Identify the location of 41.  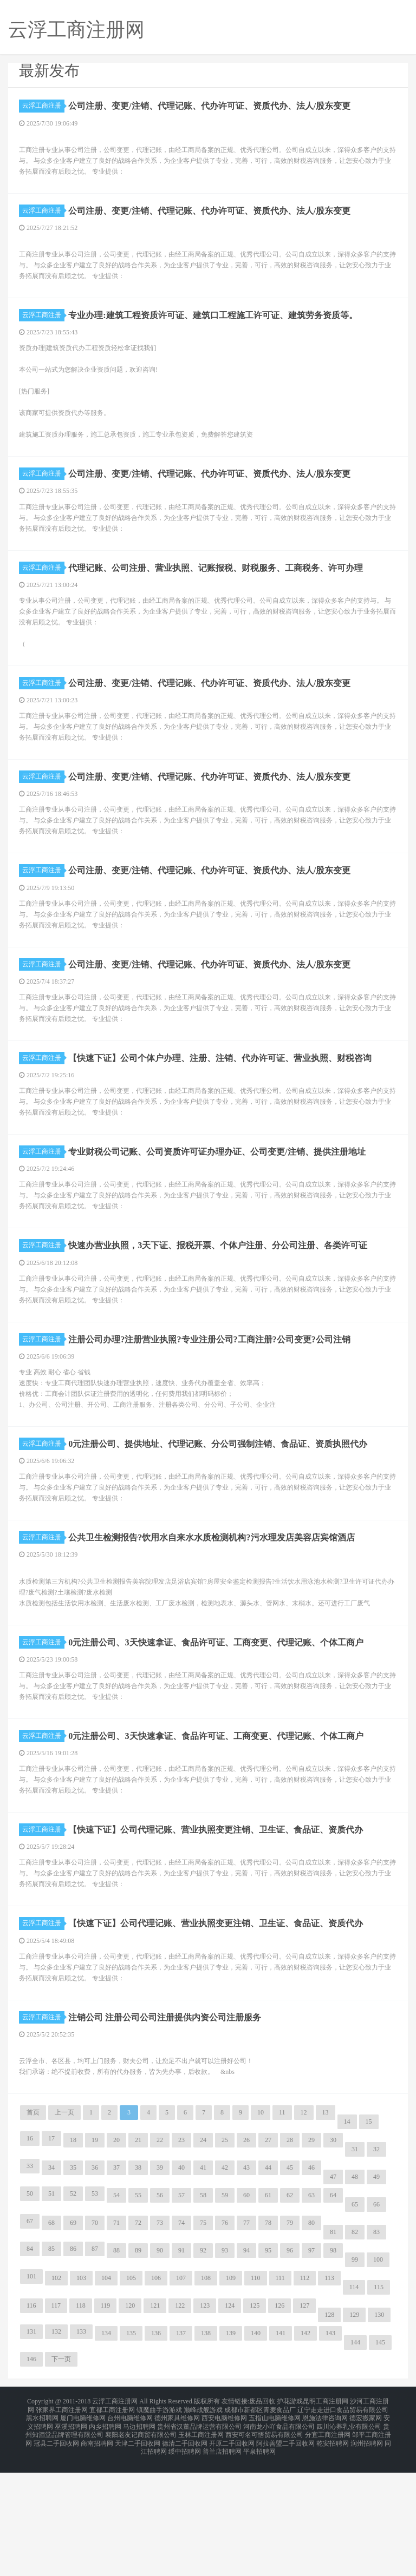
(203, 2284).